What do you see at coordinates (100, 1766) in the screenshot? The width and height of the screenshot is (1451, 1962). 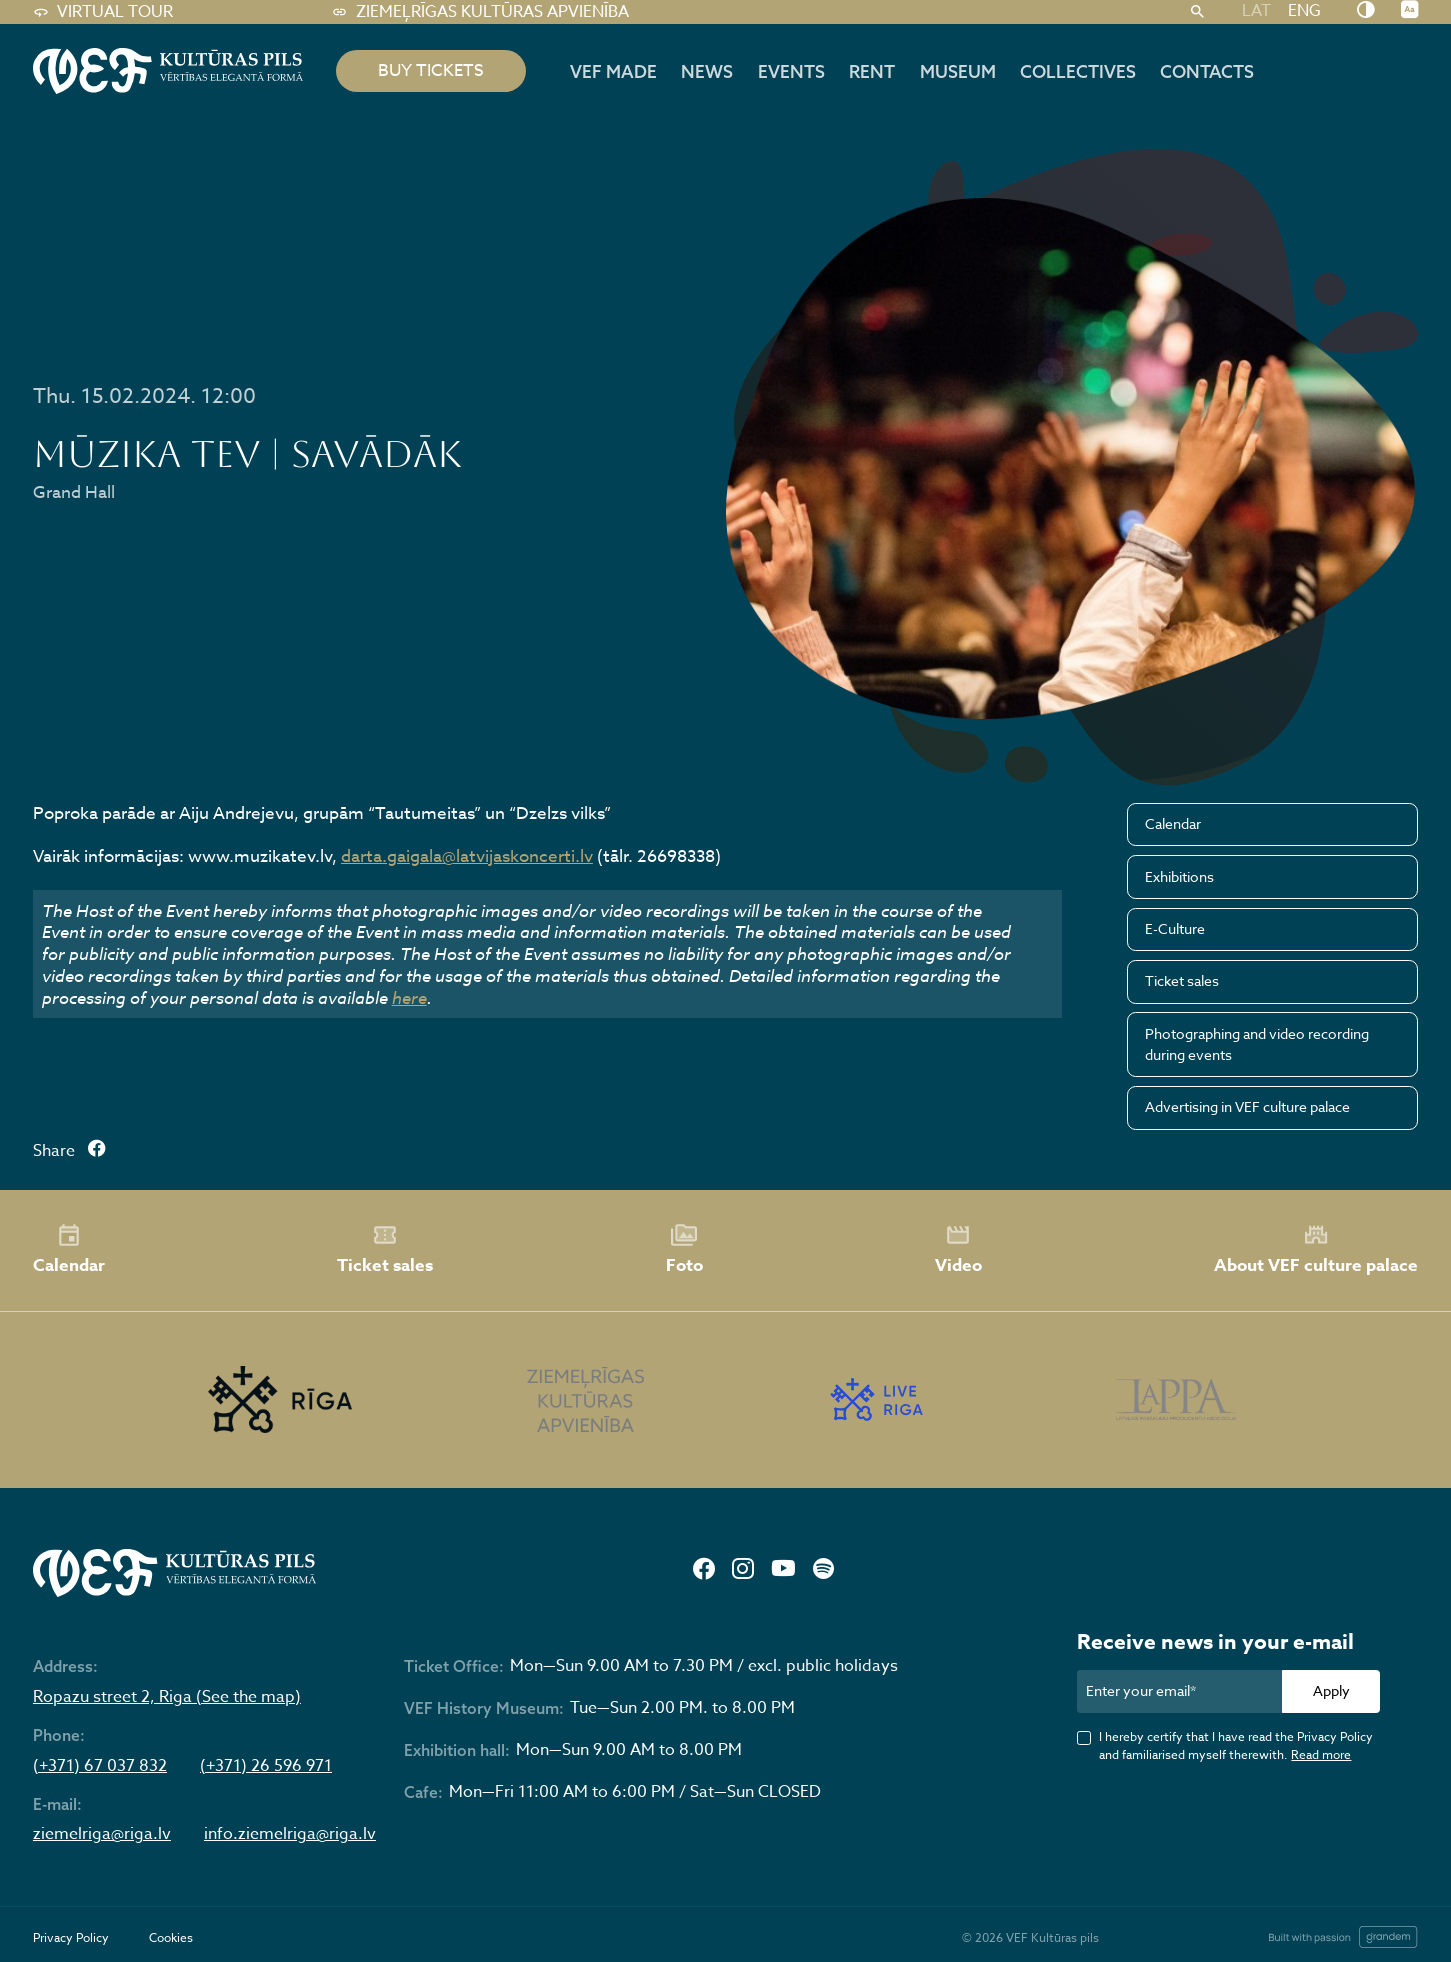 I see `(+371) 67 037 832` at bounding box center [100, 1766].